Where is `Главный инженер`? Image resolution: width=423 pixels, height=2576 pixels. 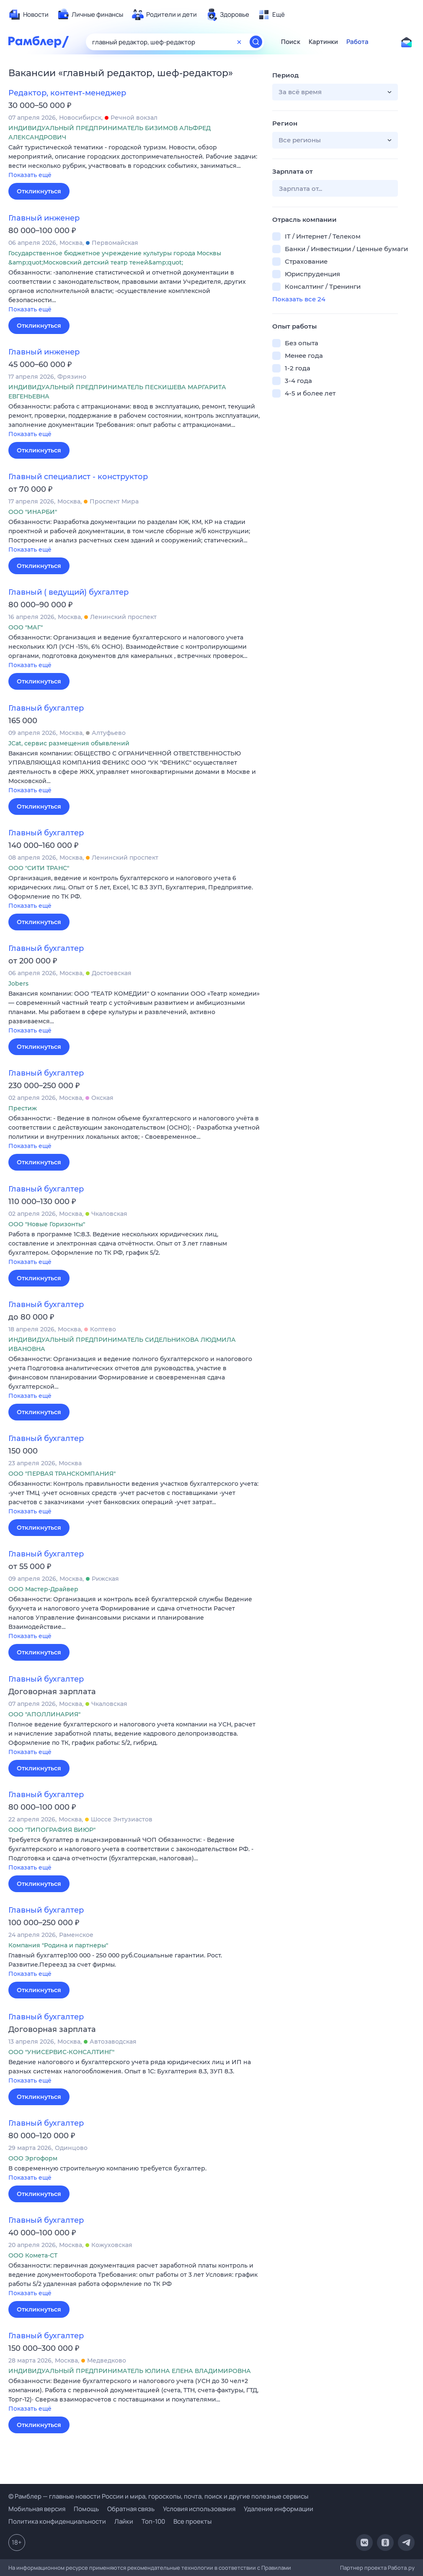
Главный инженер is located at coordinates (44, 218).